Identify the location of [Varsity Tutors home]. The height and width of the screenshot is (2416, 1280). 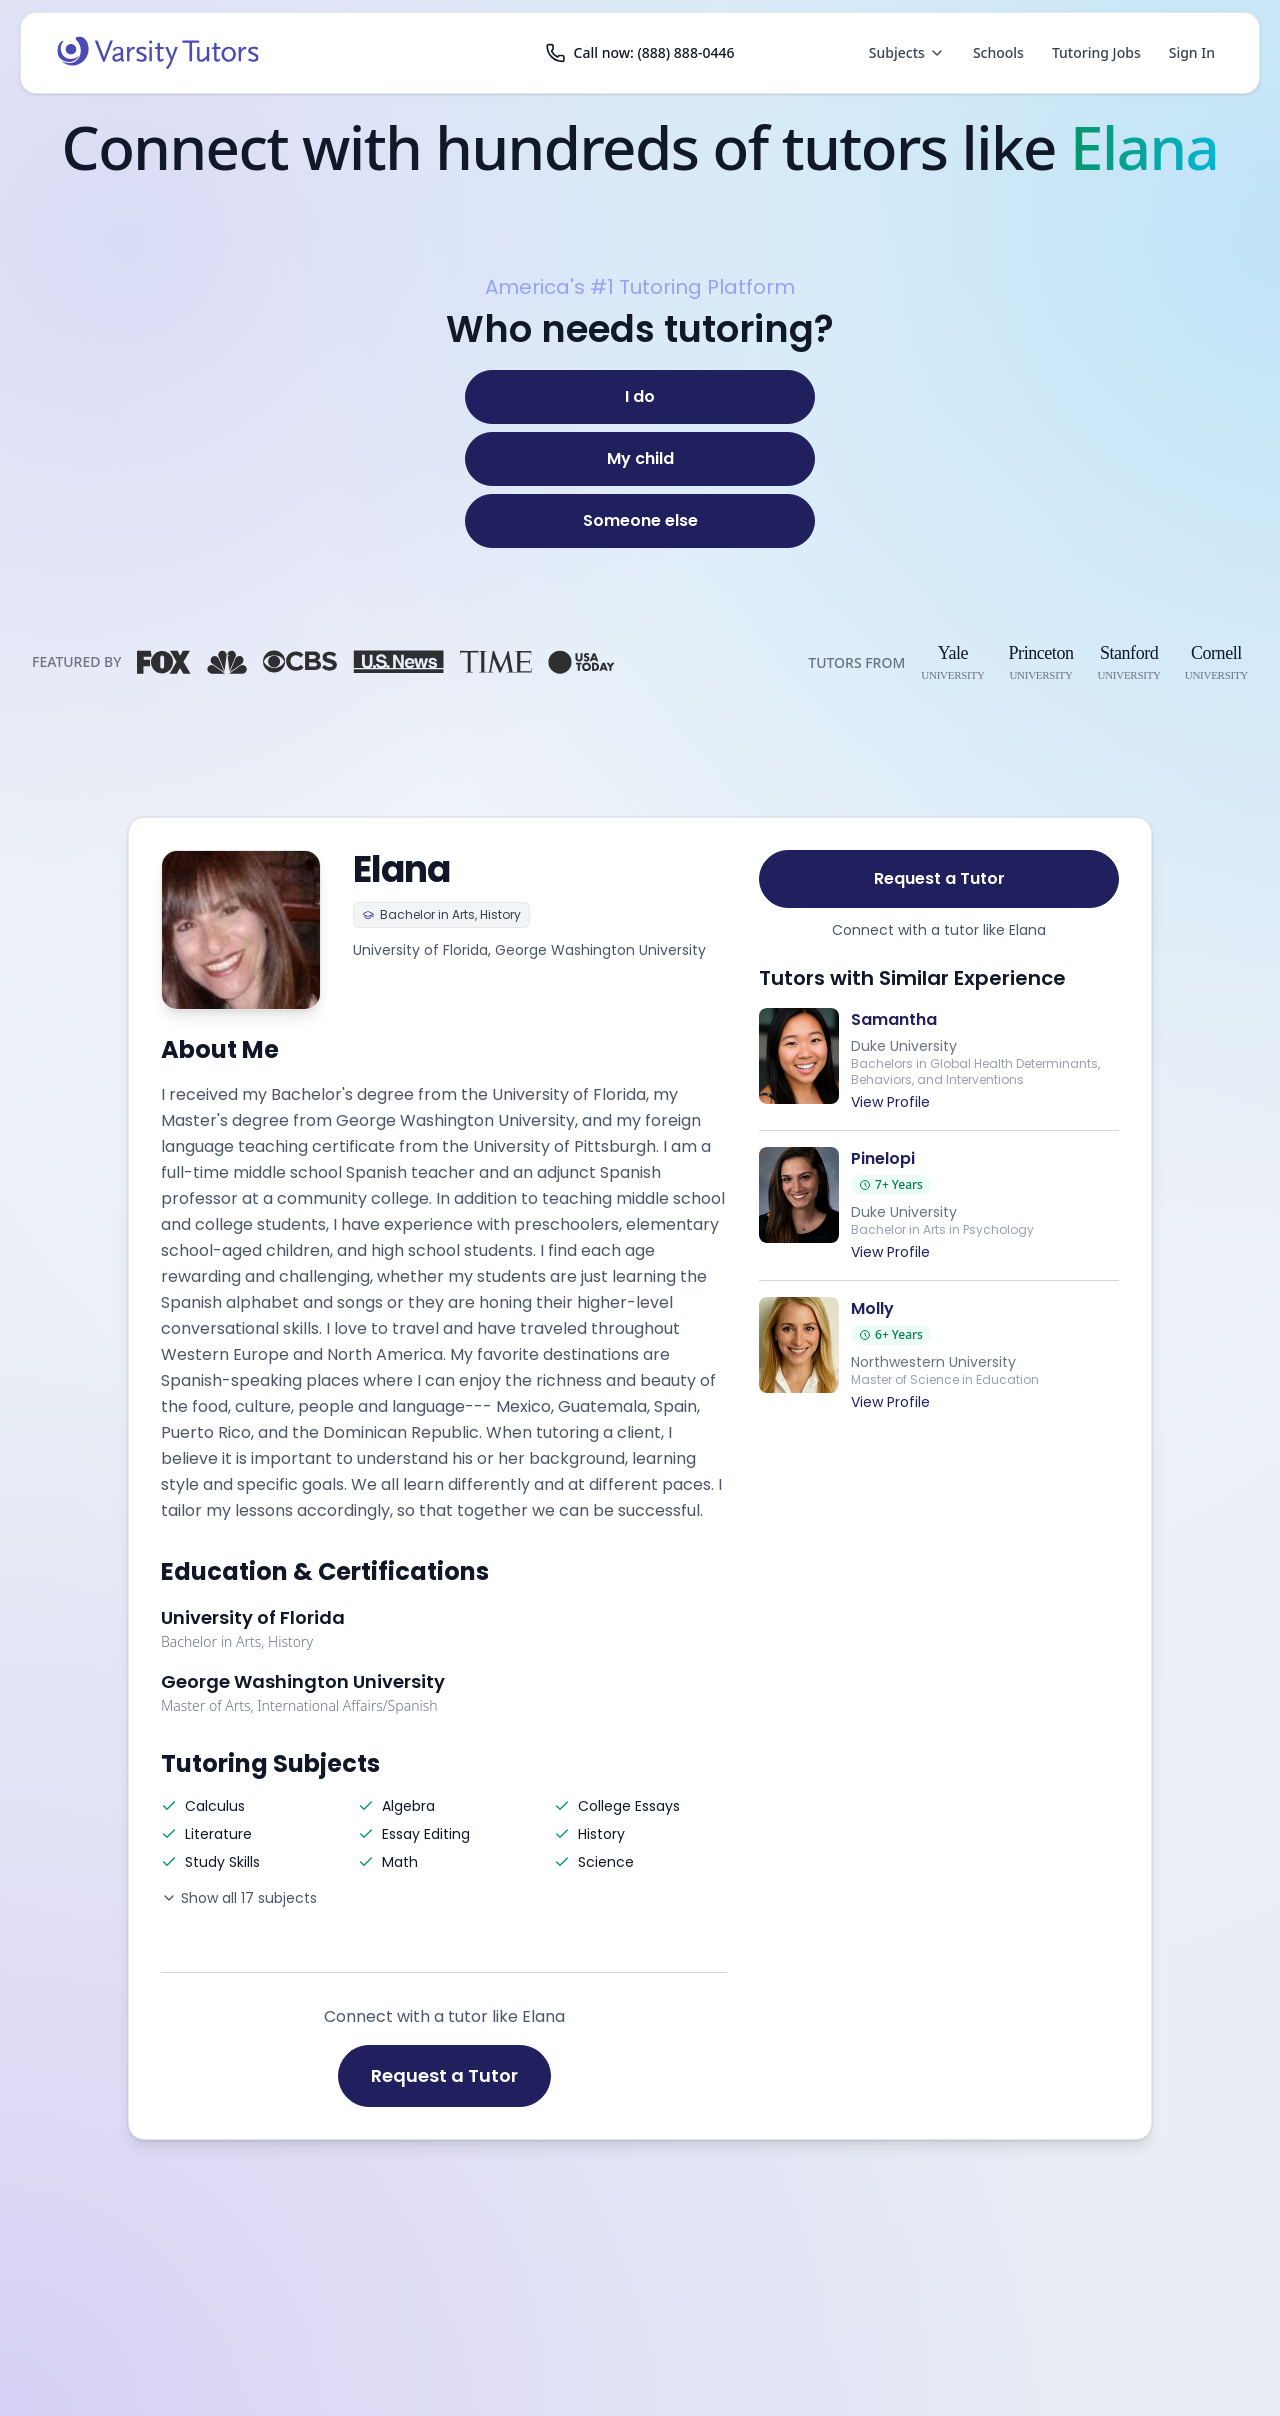
(158, 53).